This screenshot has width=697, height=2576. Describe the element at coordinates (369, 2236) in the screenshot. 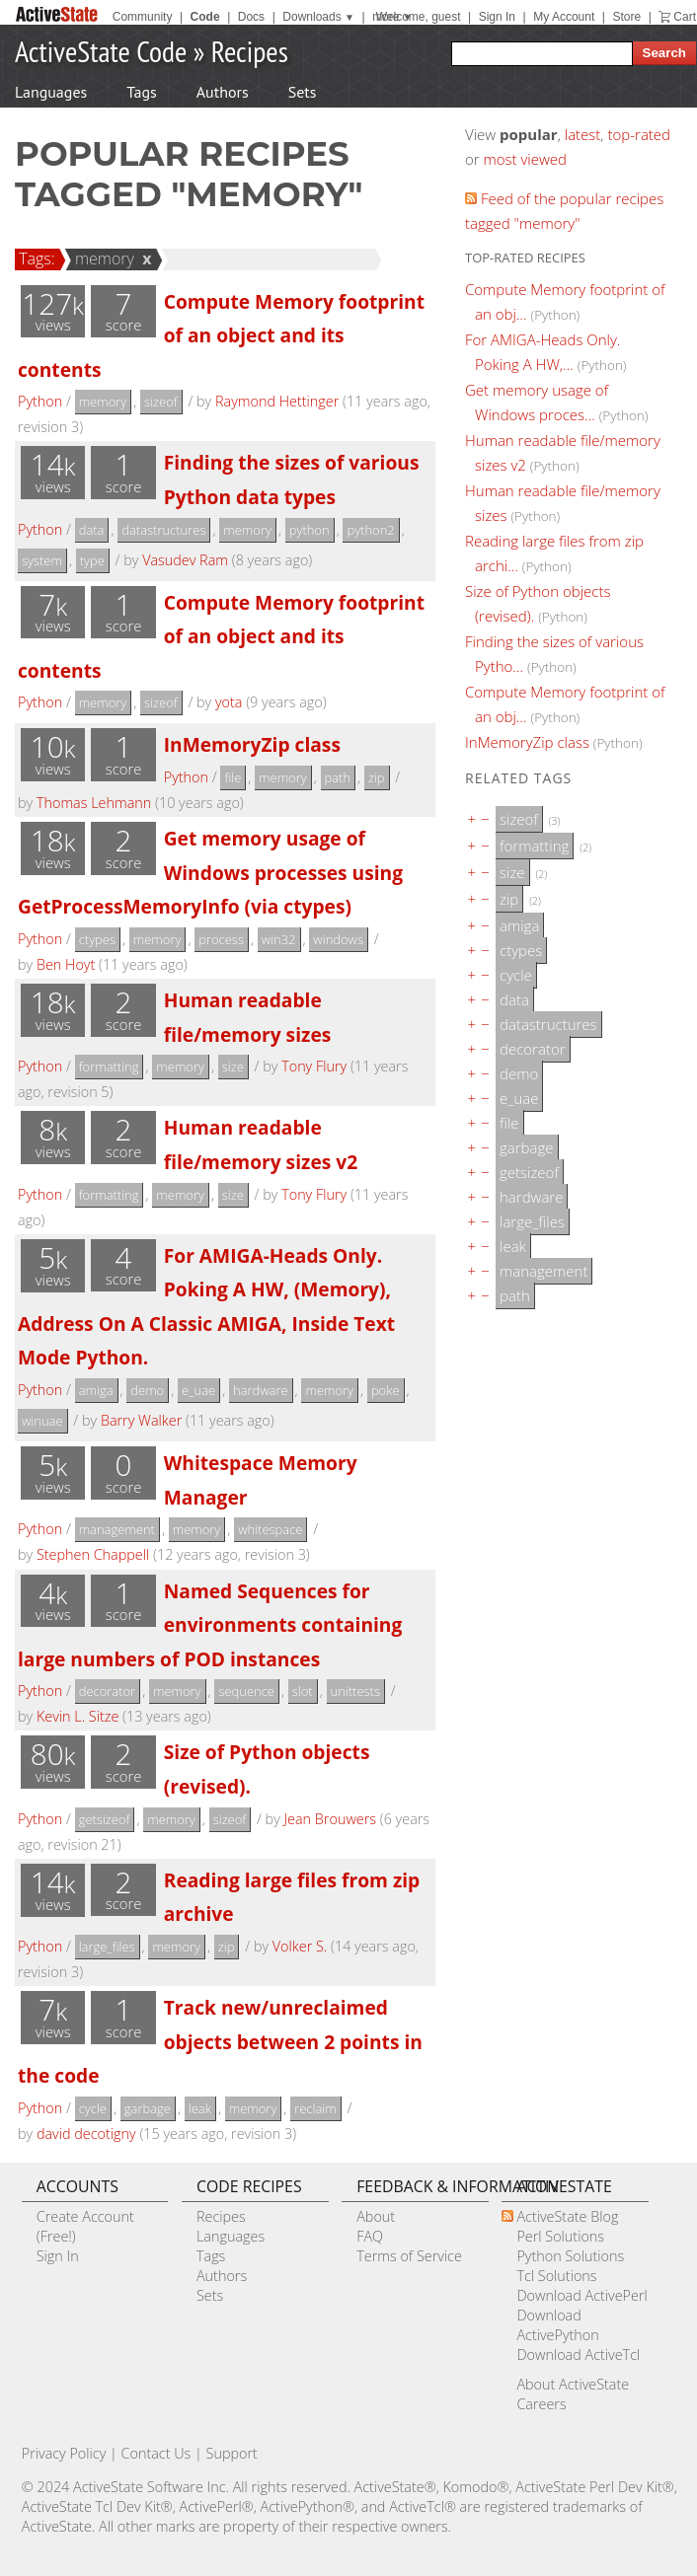

I see `FAQ` at that location.